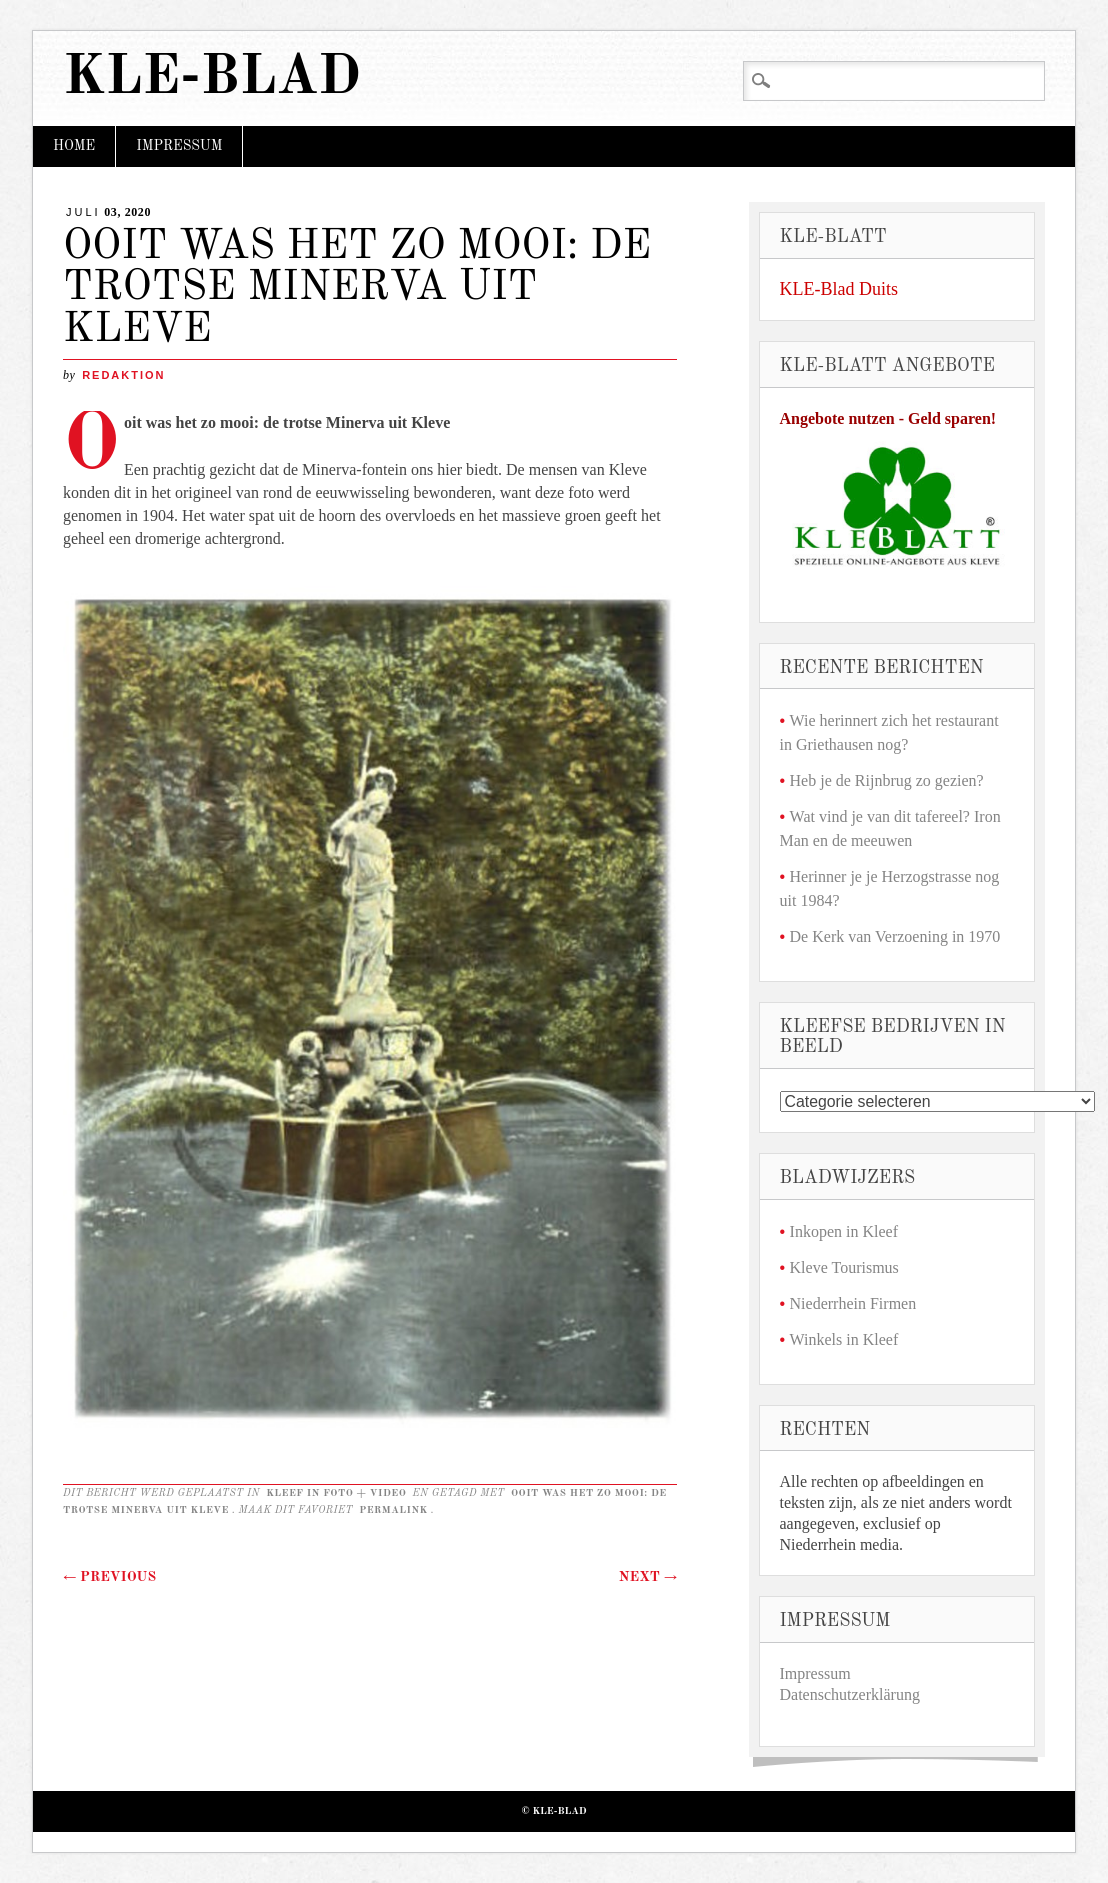 The width and height of the screenshot is (1108, 1883). Describe the element at coordinates (850, 1694) in the screenshot. I see `Datenschutzerklärung` at that location.